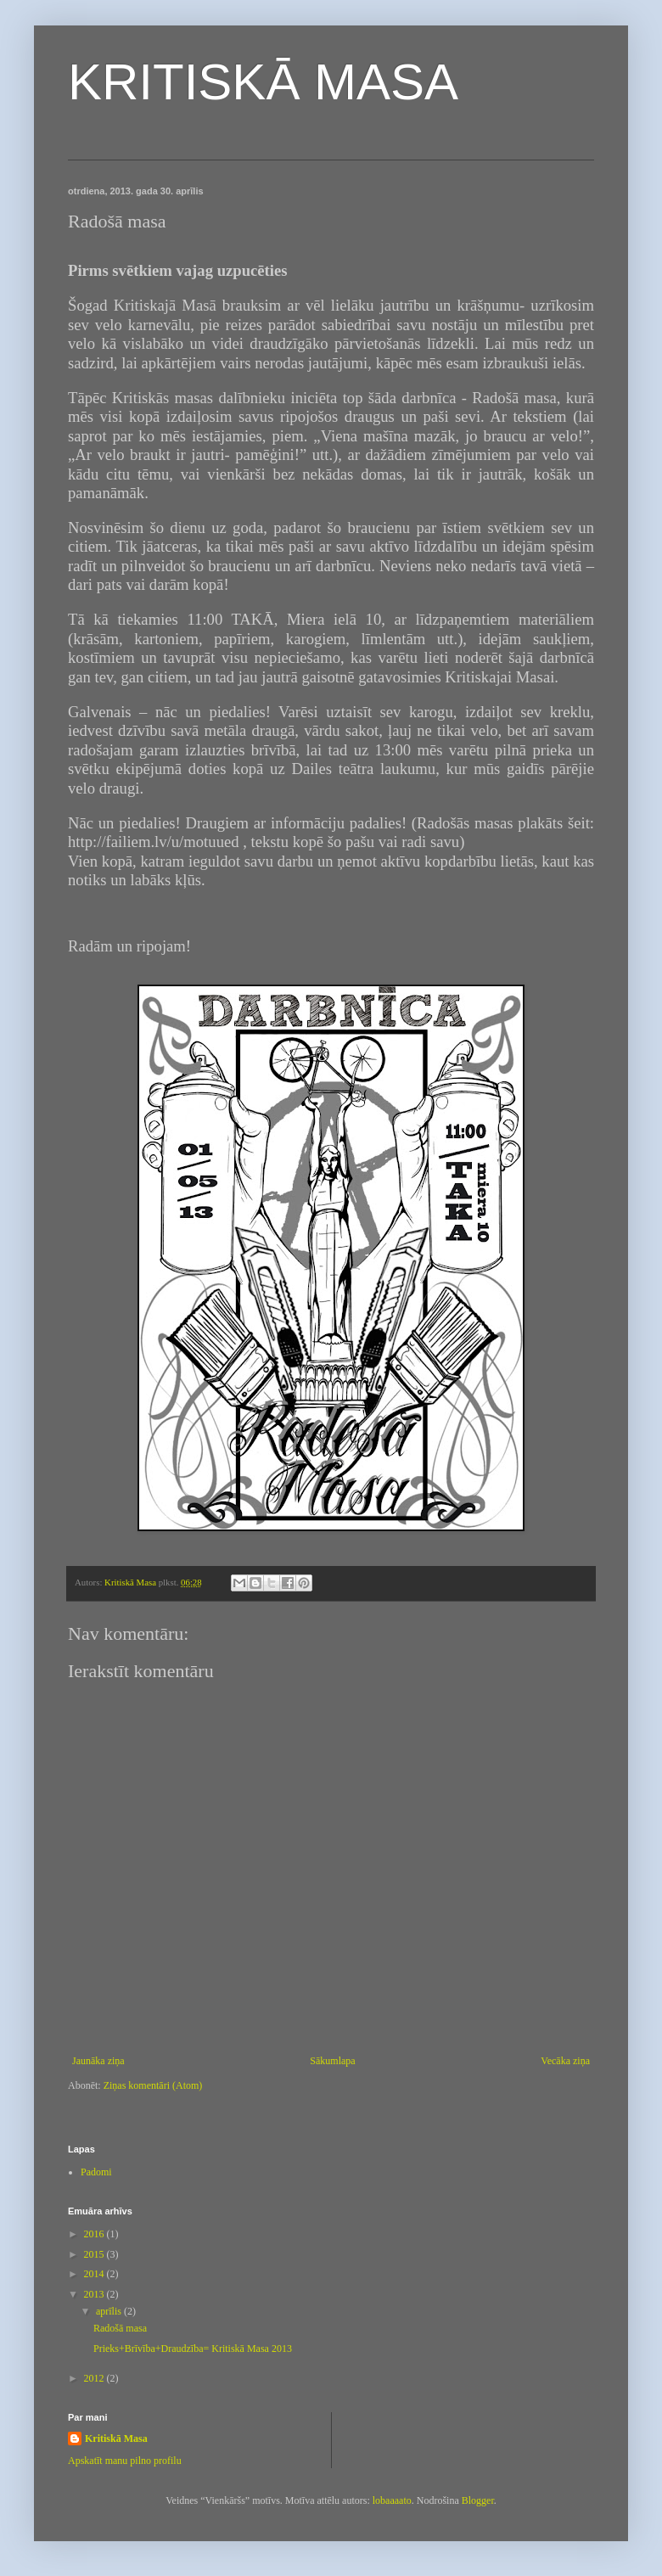 The image size is (662, 2576). I want to click on 2016, so click(95, 2234).